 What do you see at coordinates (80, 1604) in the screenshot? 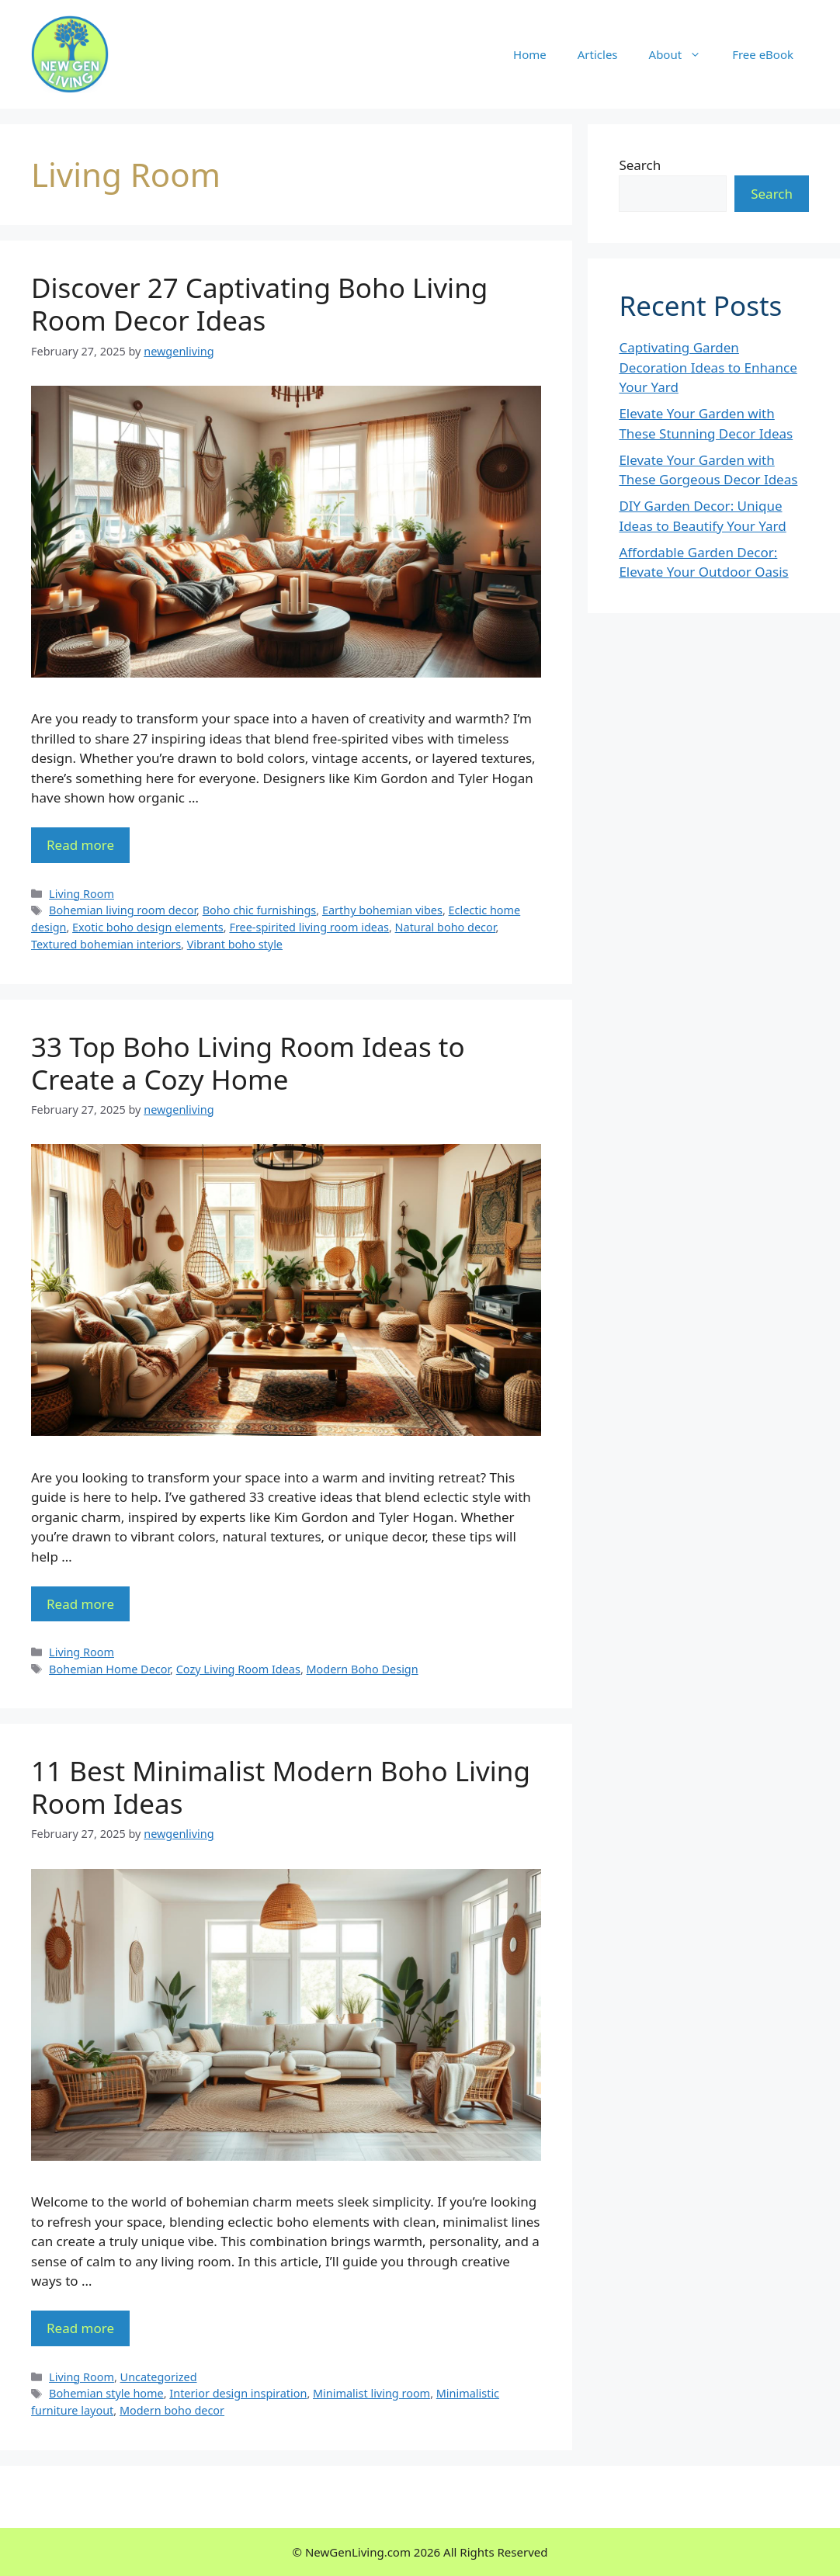
I see `Read more [More on 33 Top Boho Living Room Ideas to Create a Cozy Home]` at bounding box center [80, 1604].